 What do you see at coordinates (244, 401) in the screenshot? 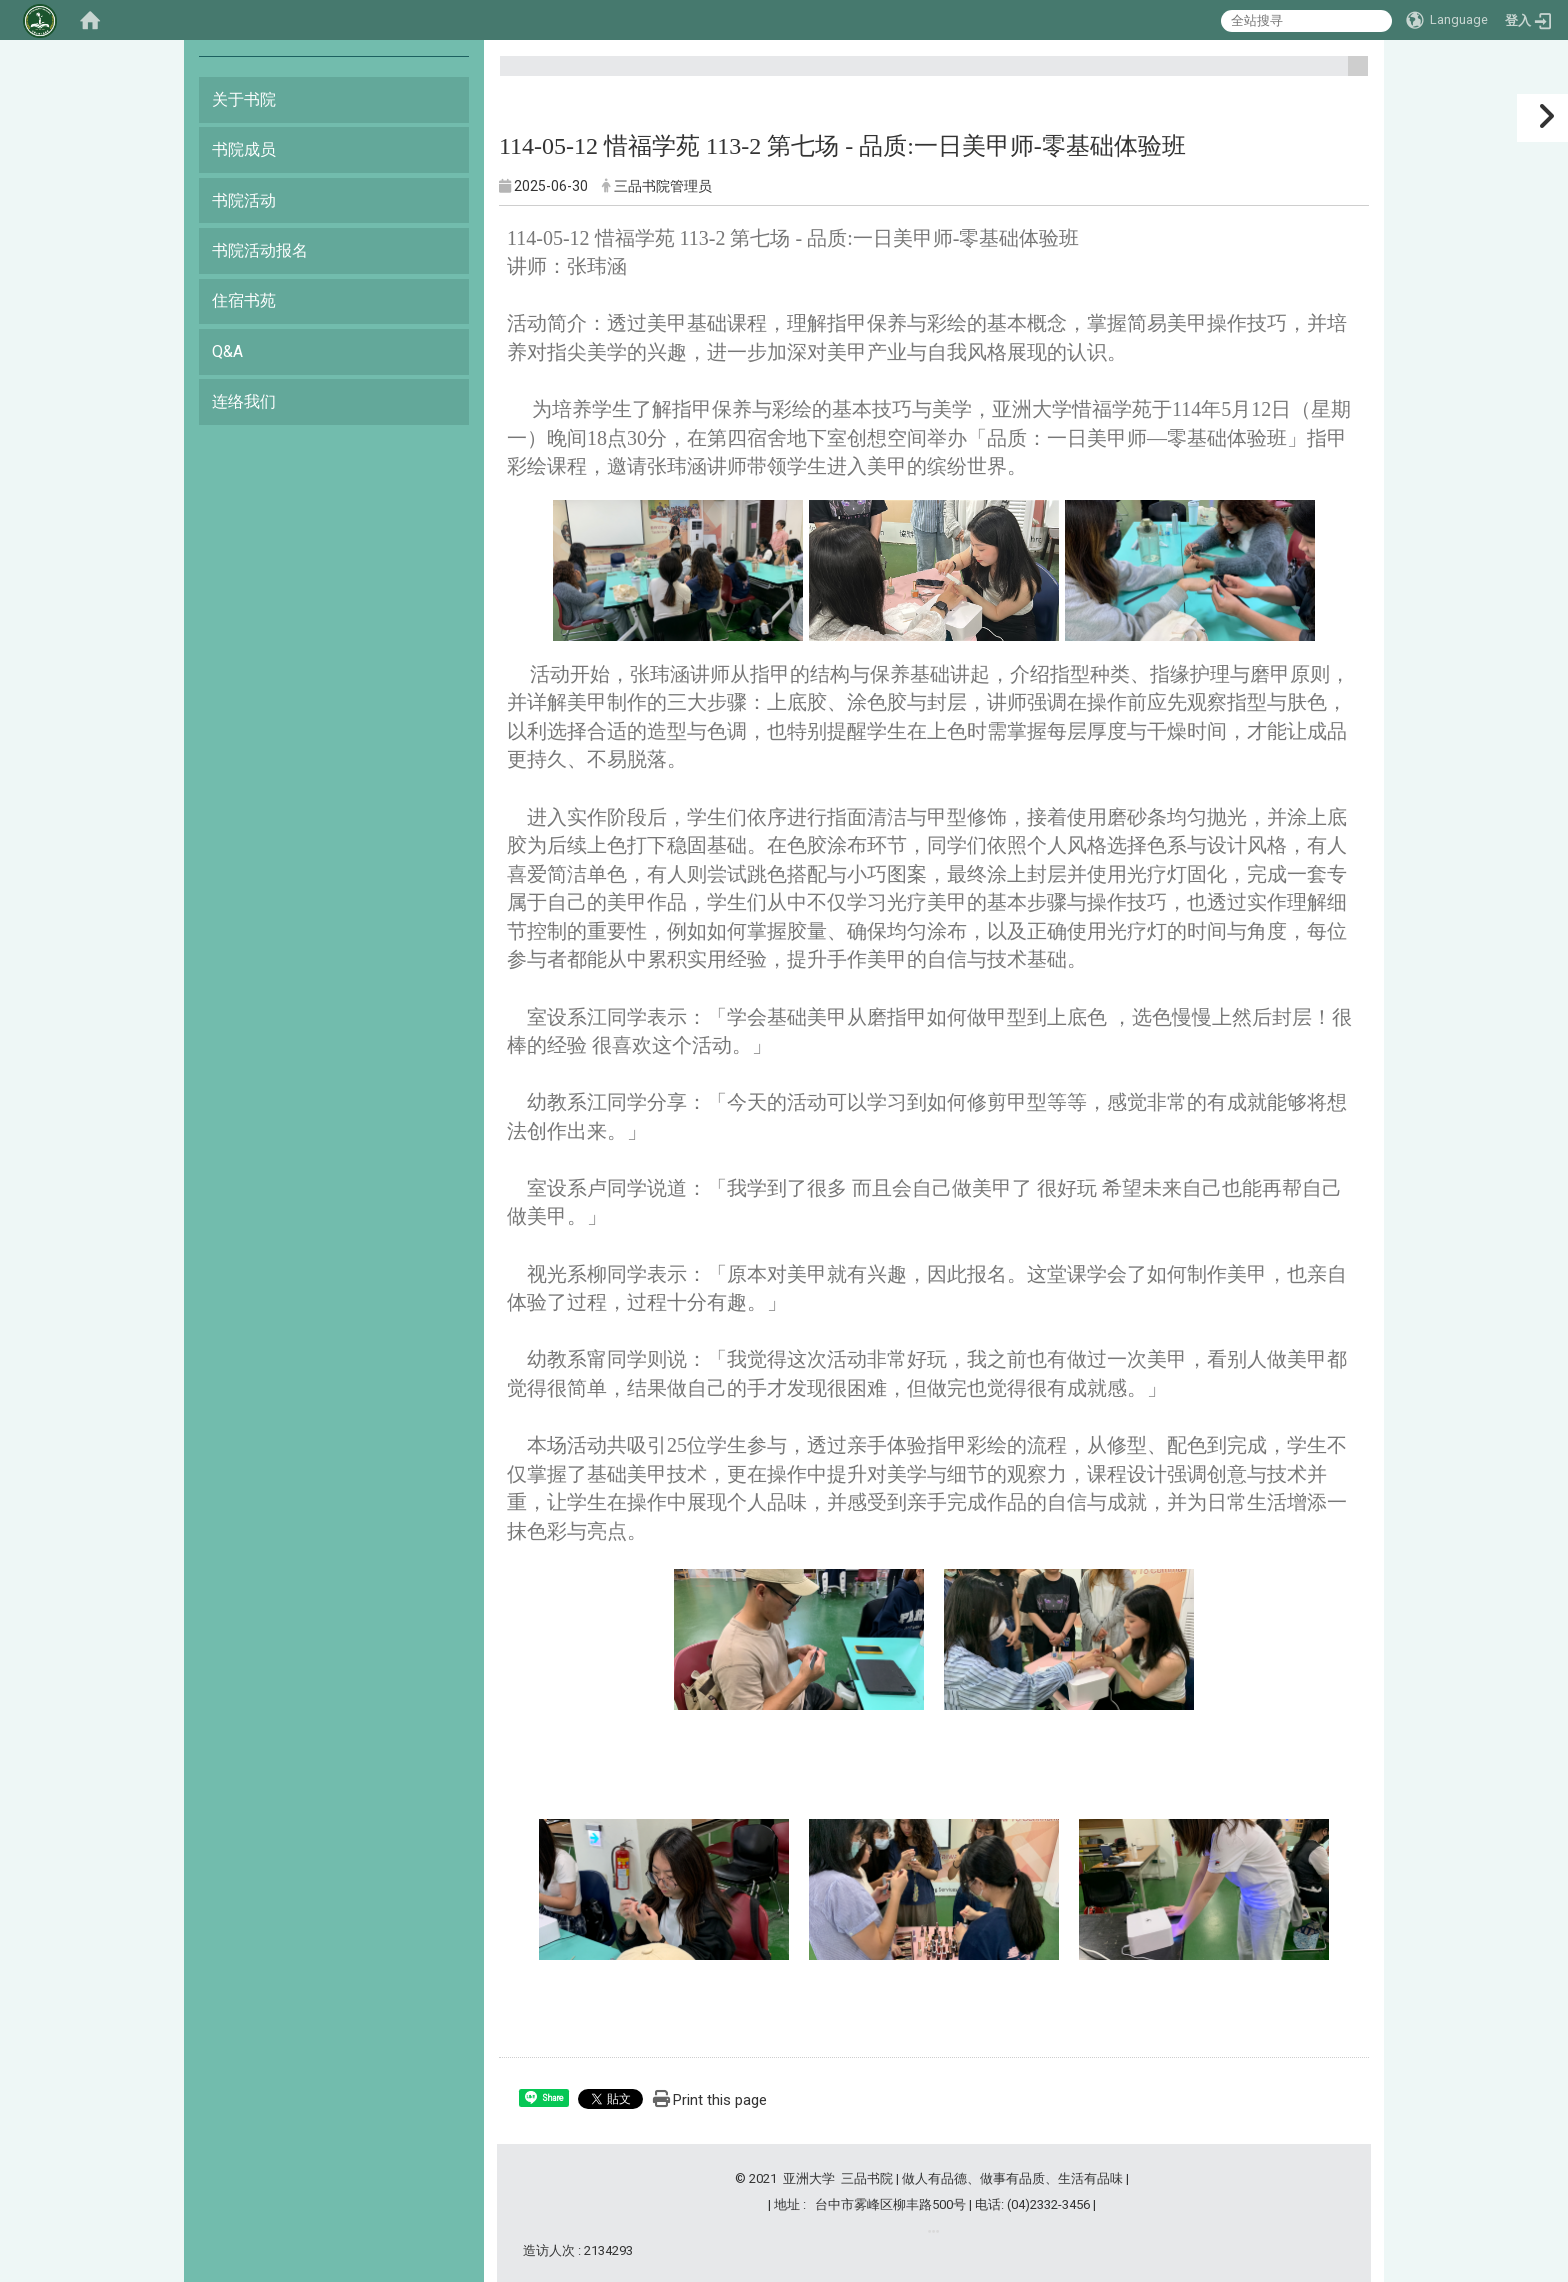
I see `连络我们` at bounding box center [244, 401].